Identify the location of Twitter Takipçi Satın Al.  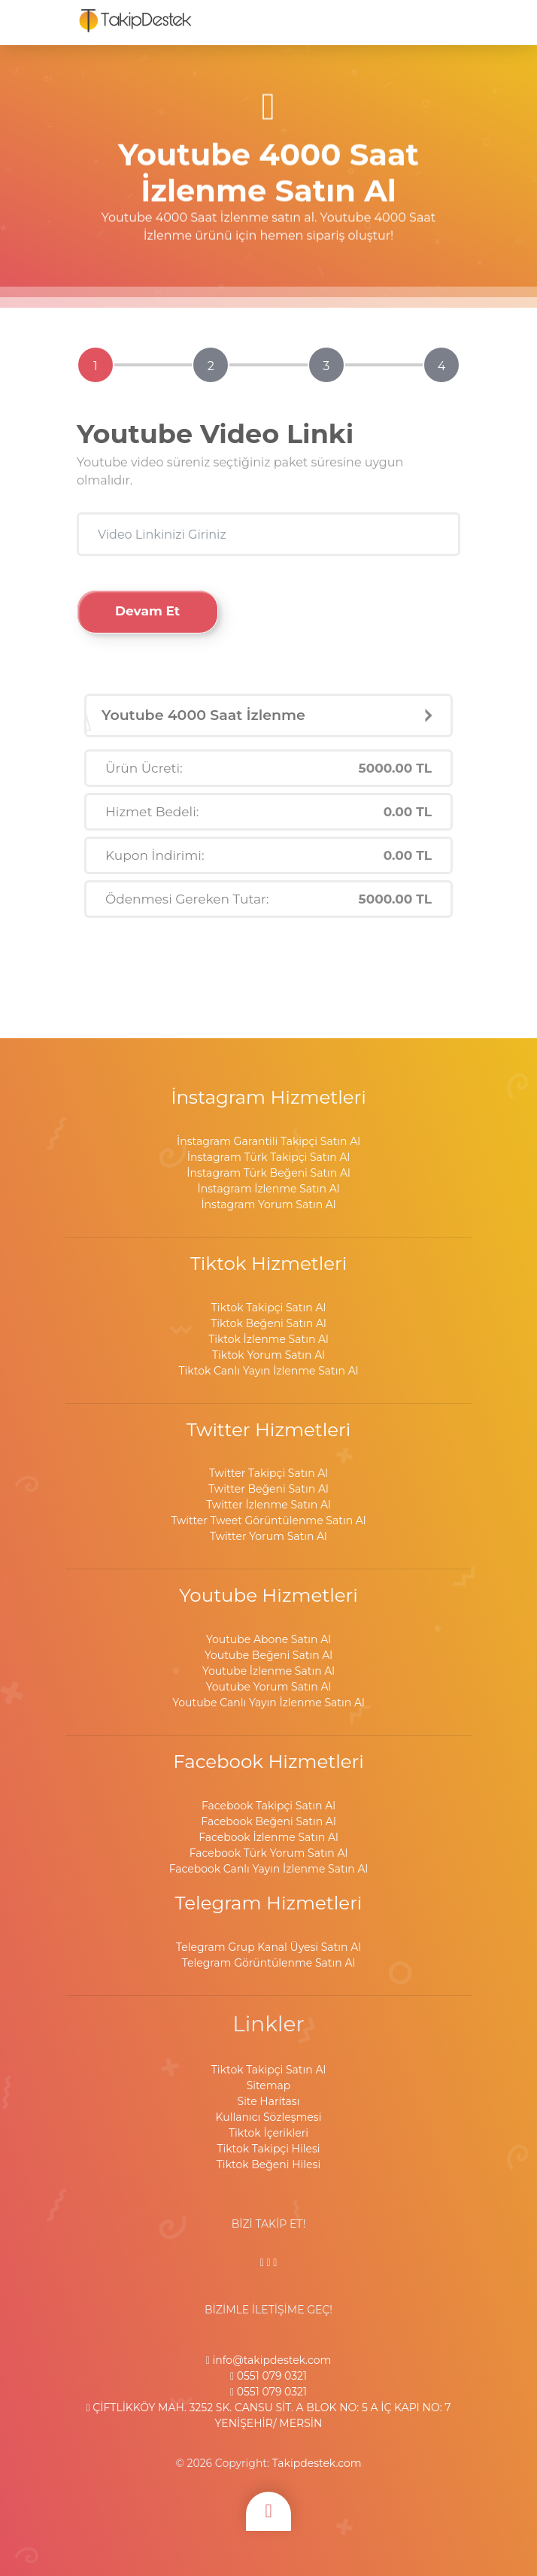
(268, 1473).